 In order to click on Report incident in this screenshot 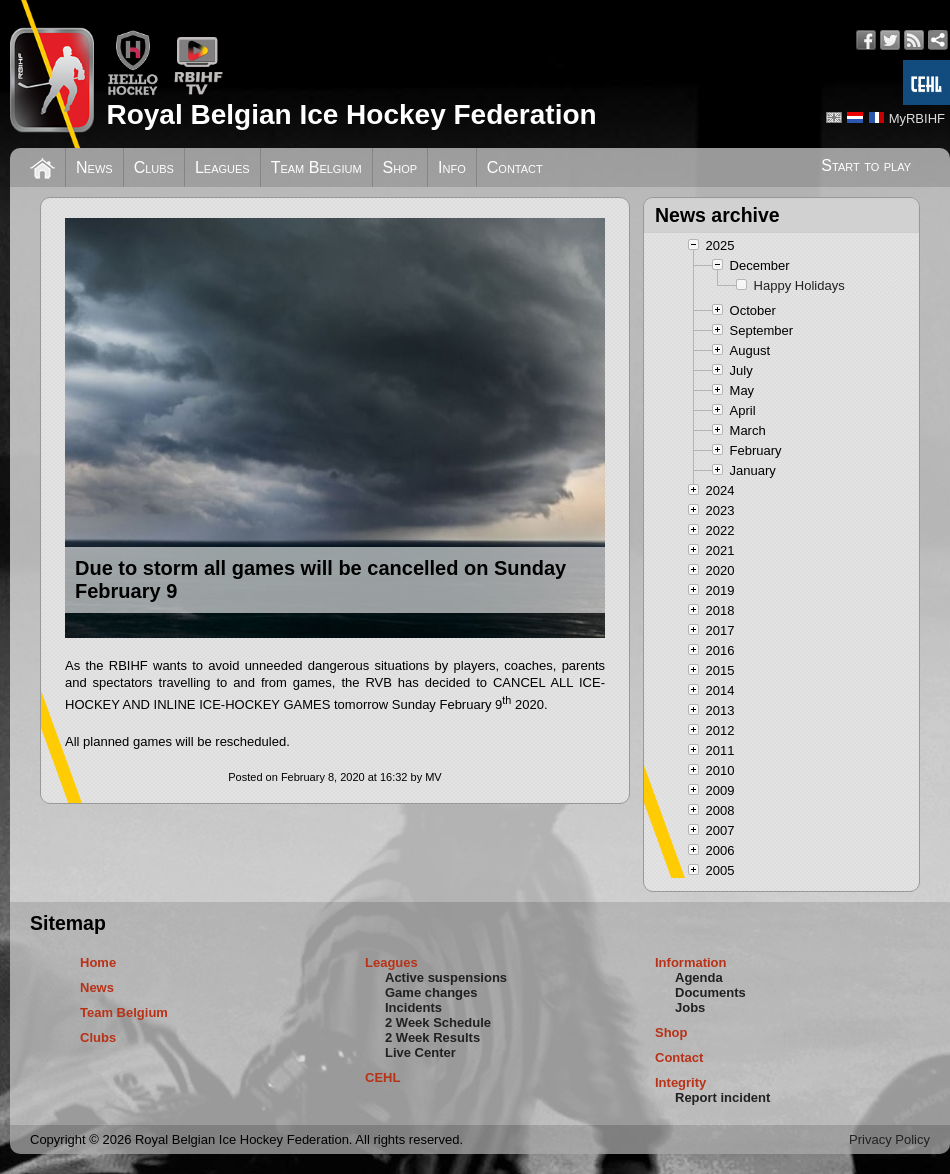, I will do `click(722, 1097)`.